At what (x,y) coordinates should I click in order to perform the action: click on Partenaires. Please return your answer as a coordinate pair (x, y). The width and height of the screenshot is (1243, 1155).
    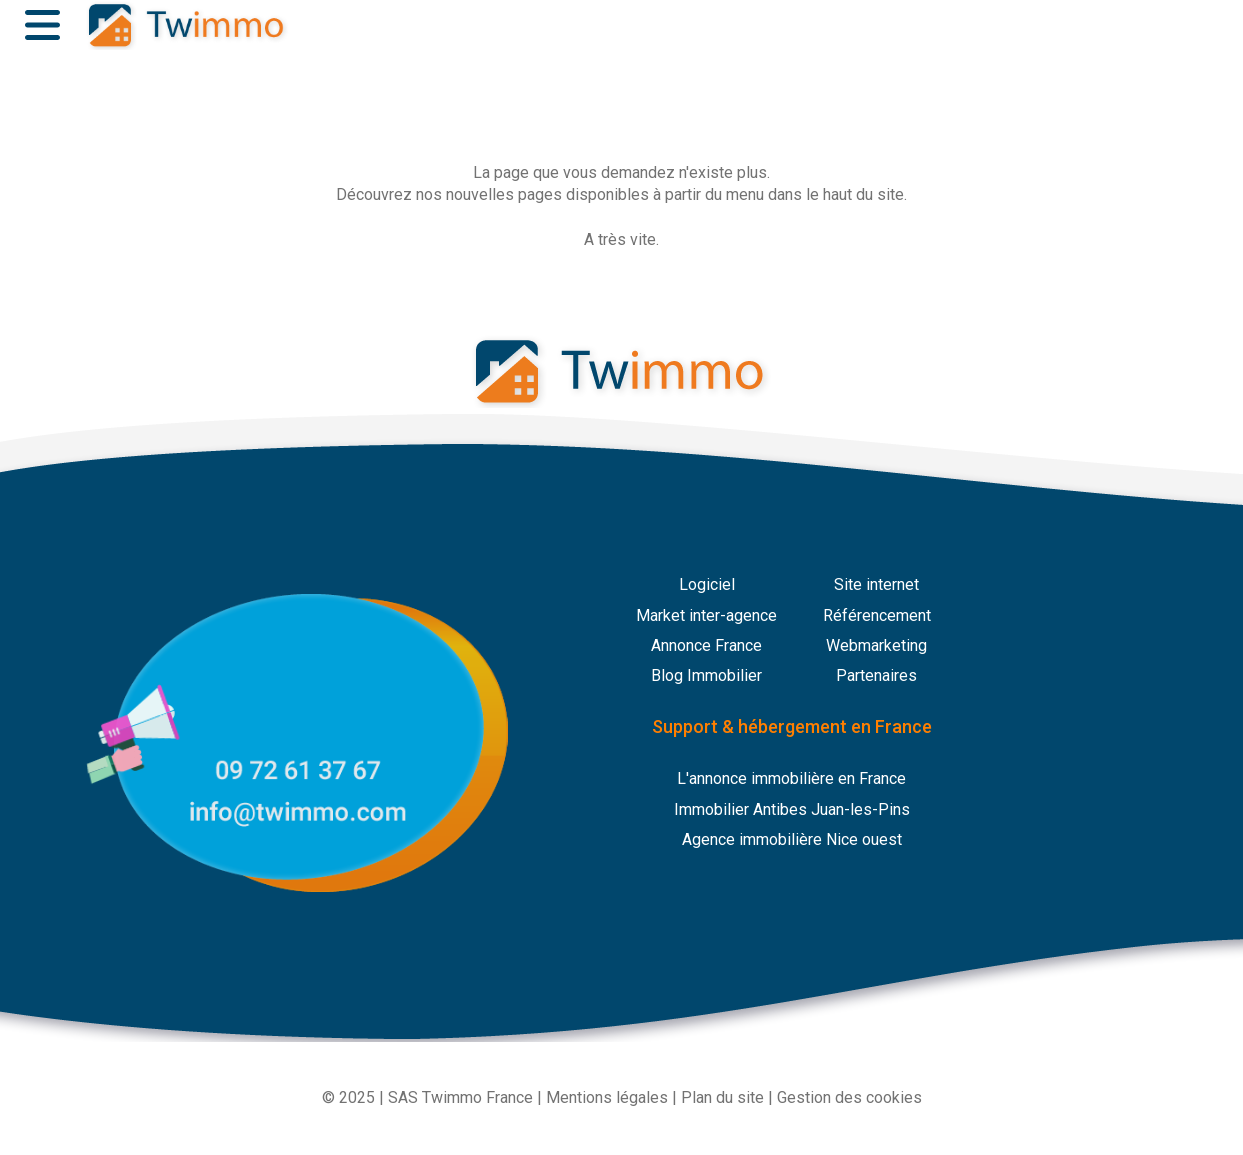
    Looking at the image, I should click on (876, 675).